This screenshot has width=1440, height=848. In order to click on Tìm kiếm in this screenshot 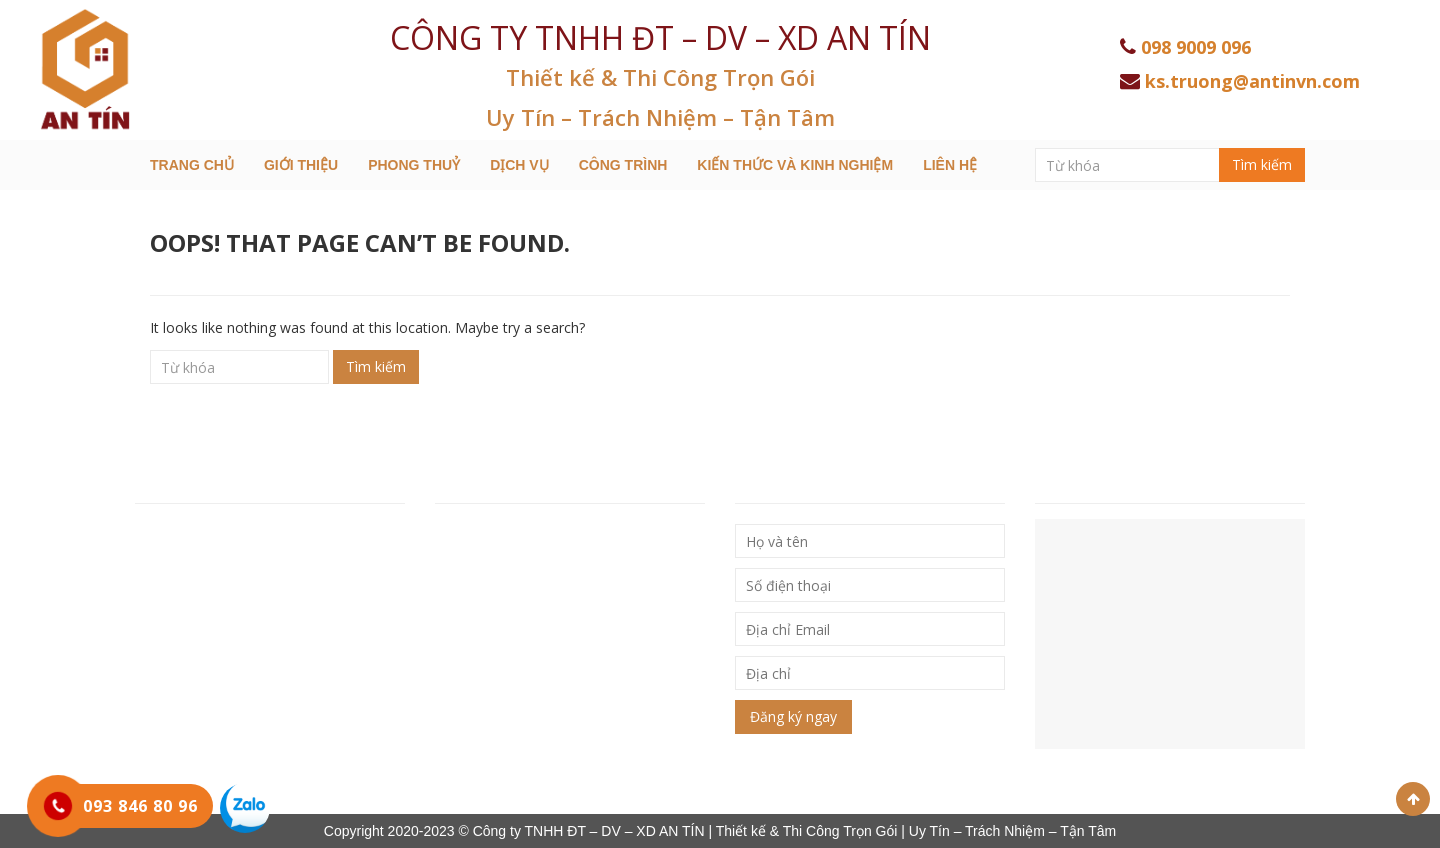, I will do `click(1262, 164)`.